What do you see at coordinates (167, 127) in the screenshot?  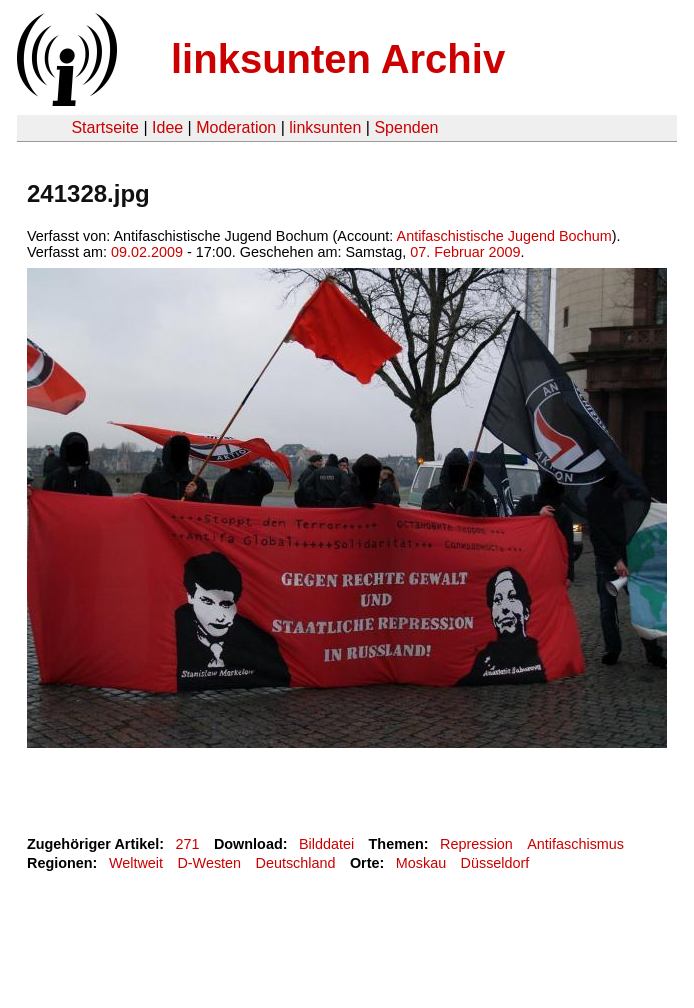 I see `Idee` at bounding box center [167, 127].